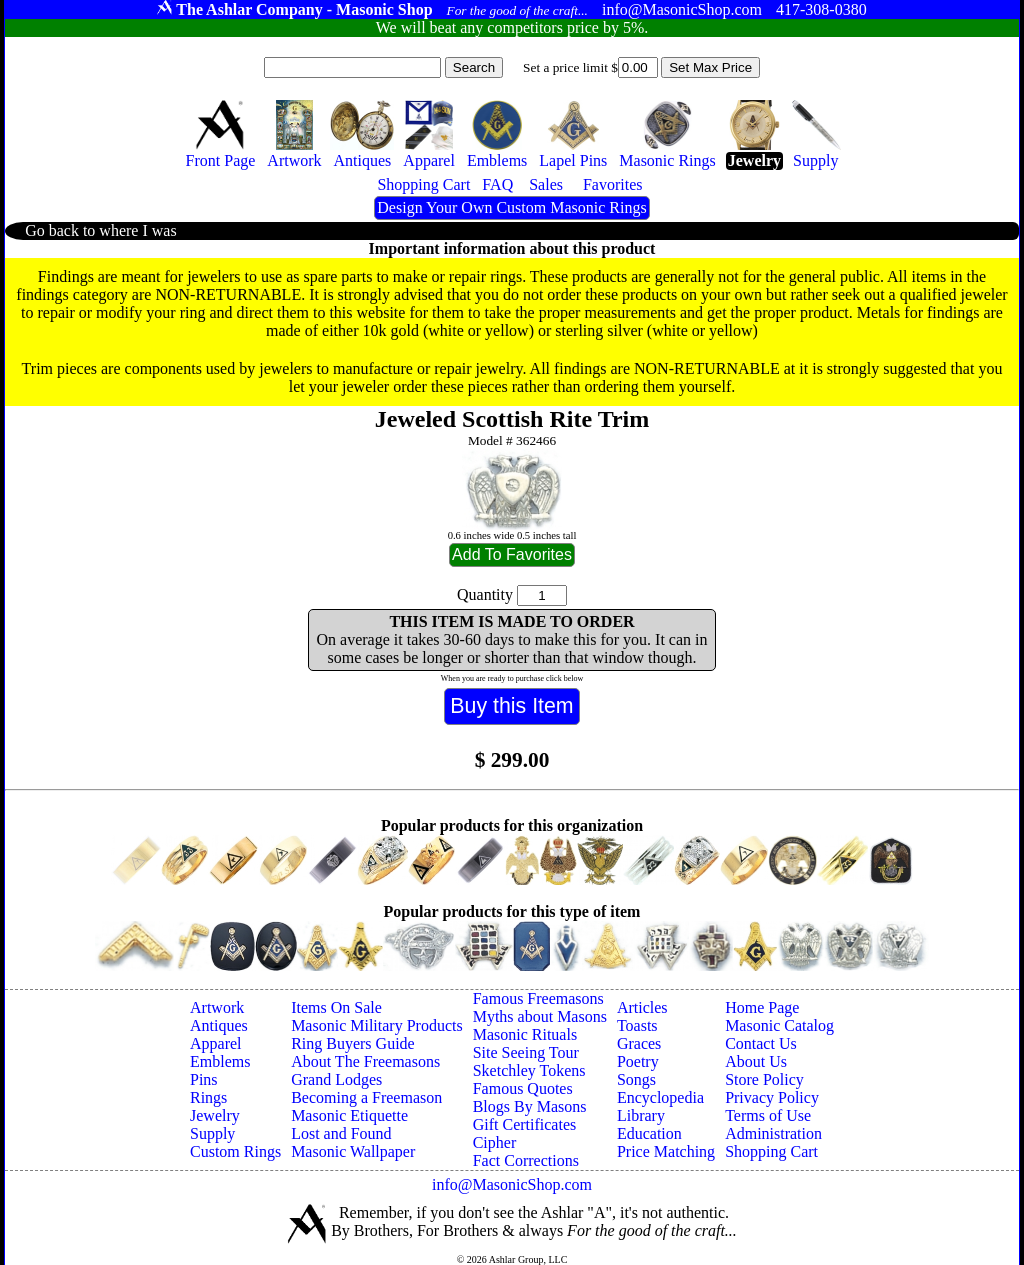  I want to click on About Us, so click(756, 1061).